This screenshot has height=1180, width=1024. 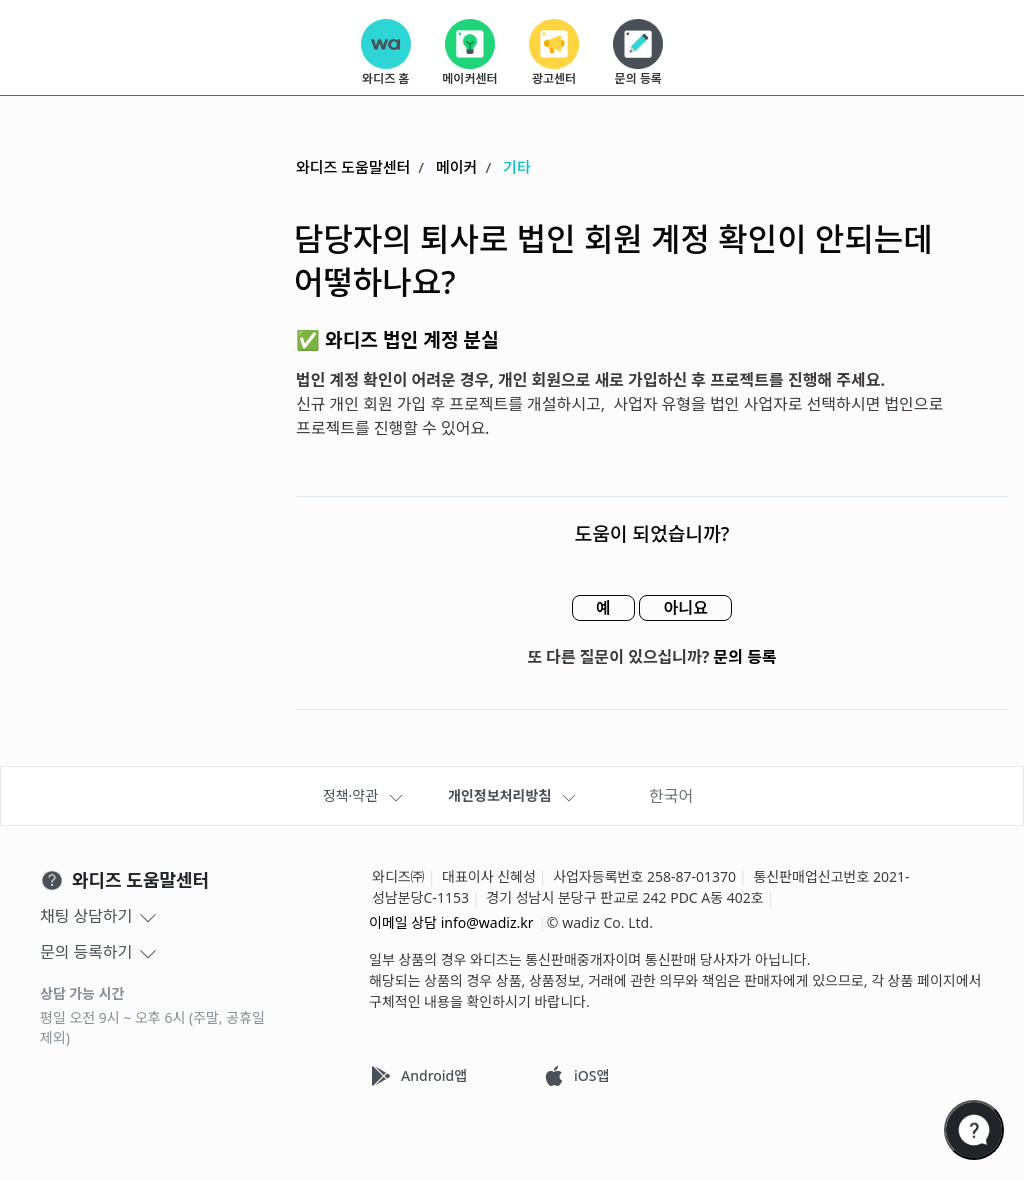 What do you see at coordinates (353, 167) in the screenshot?
I see `와디즈 도움말센터` at bounding box center [353, 167].